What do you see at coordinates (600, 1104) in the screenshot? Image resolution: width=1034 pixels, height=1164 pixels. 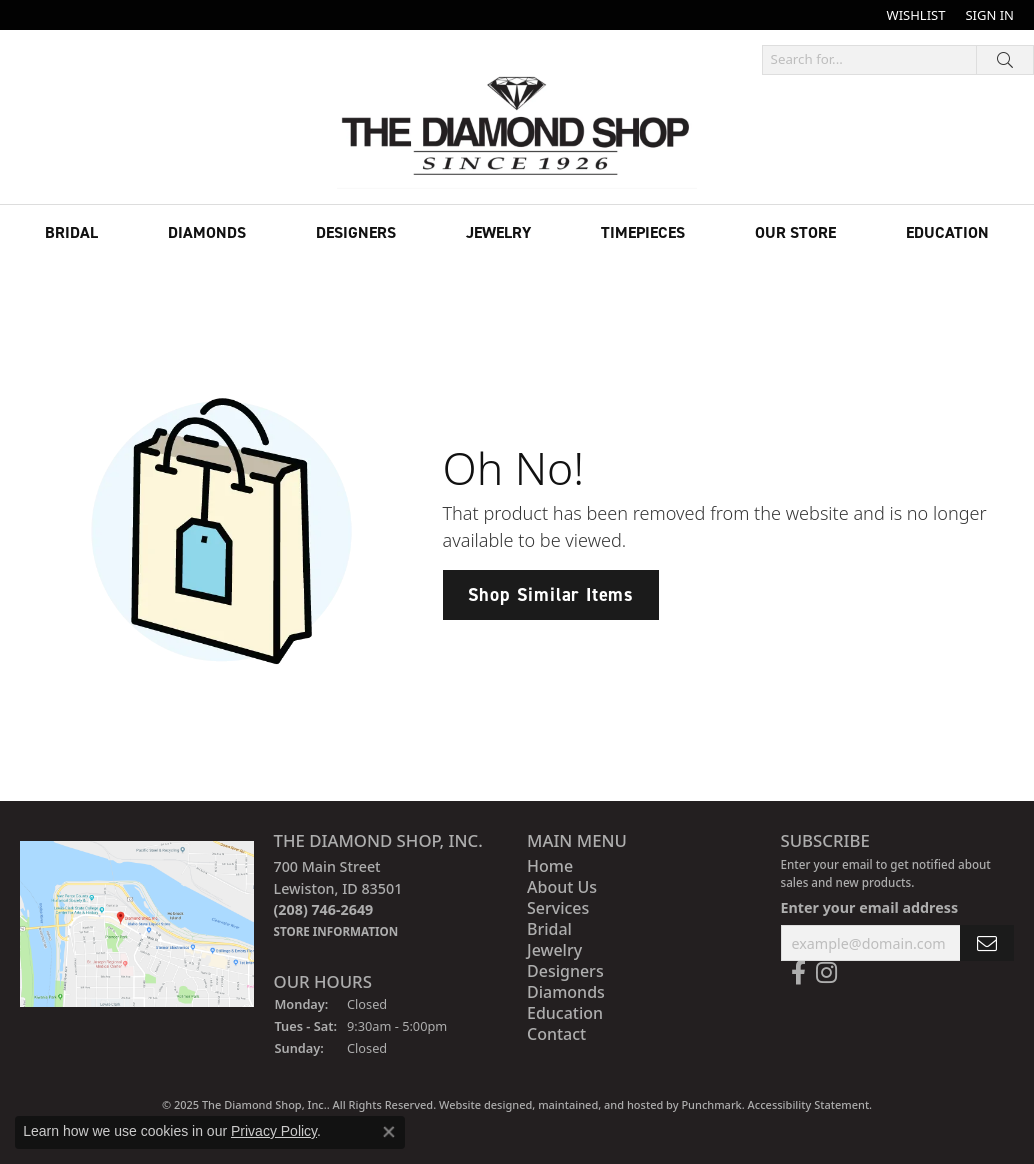 I see `ed, maintained, and hosted by [Website maintained by Punchmark]` at bounding box center [600, 1104].